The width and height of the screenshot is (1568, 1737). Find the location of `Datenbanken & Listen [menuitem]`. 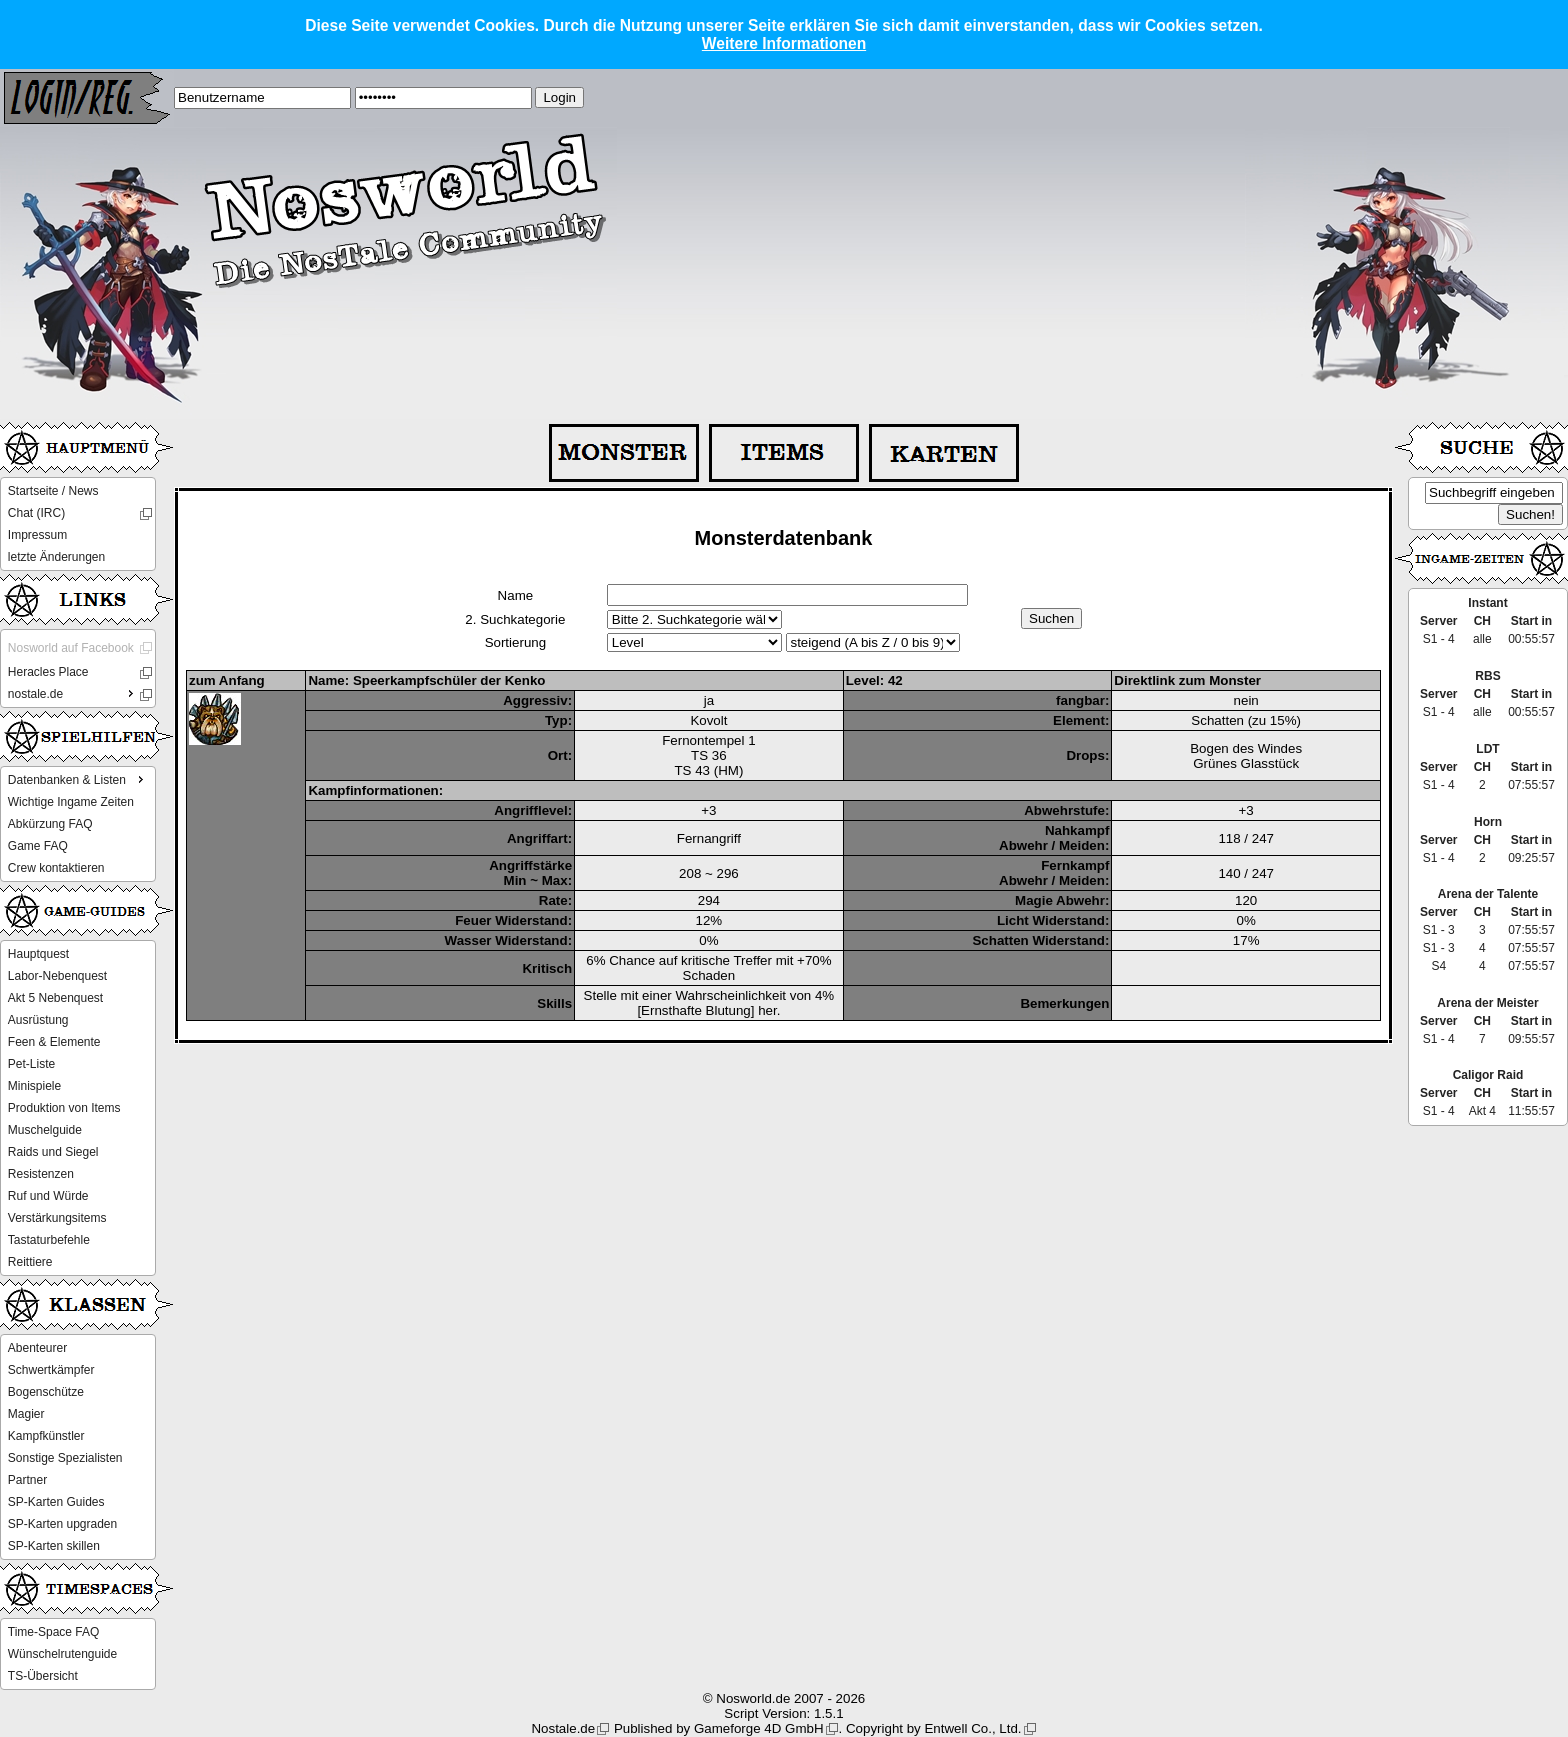

Datenbanken & Listen [menuitem] is located at coordinates (78, 779).